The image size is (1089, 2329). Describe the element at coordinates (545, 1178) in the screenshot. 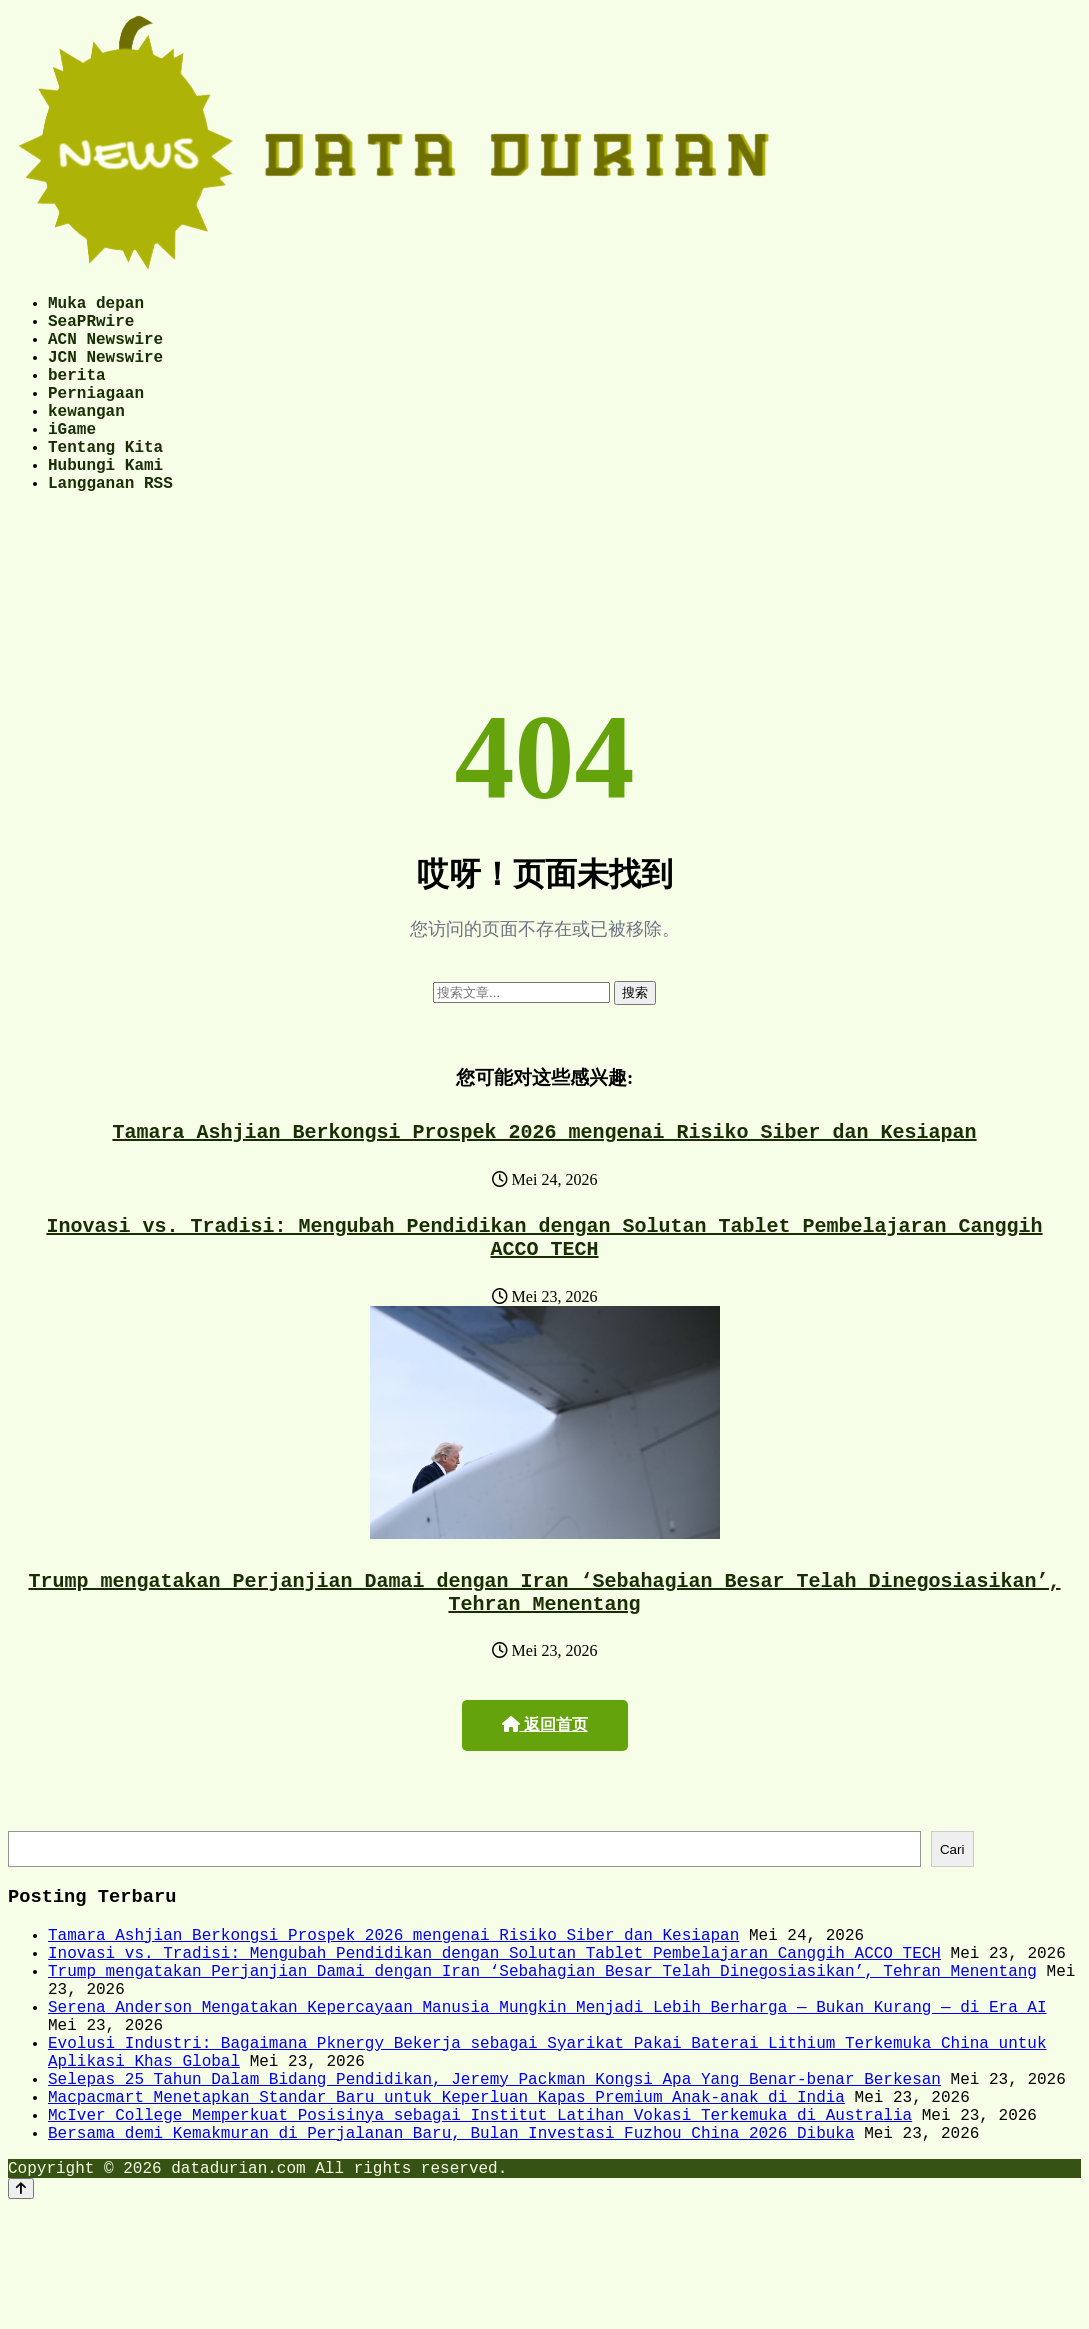

I see `Tamara Ashjian Berkongsi Prospek 2026 mengenai Risiko Siber dan Kesiapan` at that location.